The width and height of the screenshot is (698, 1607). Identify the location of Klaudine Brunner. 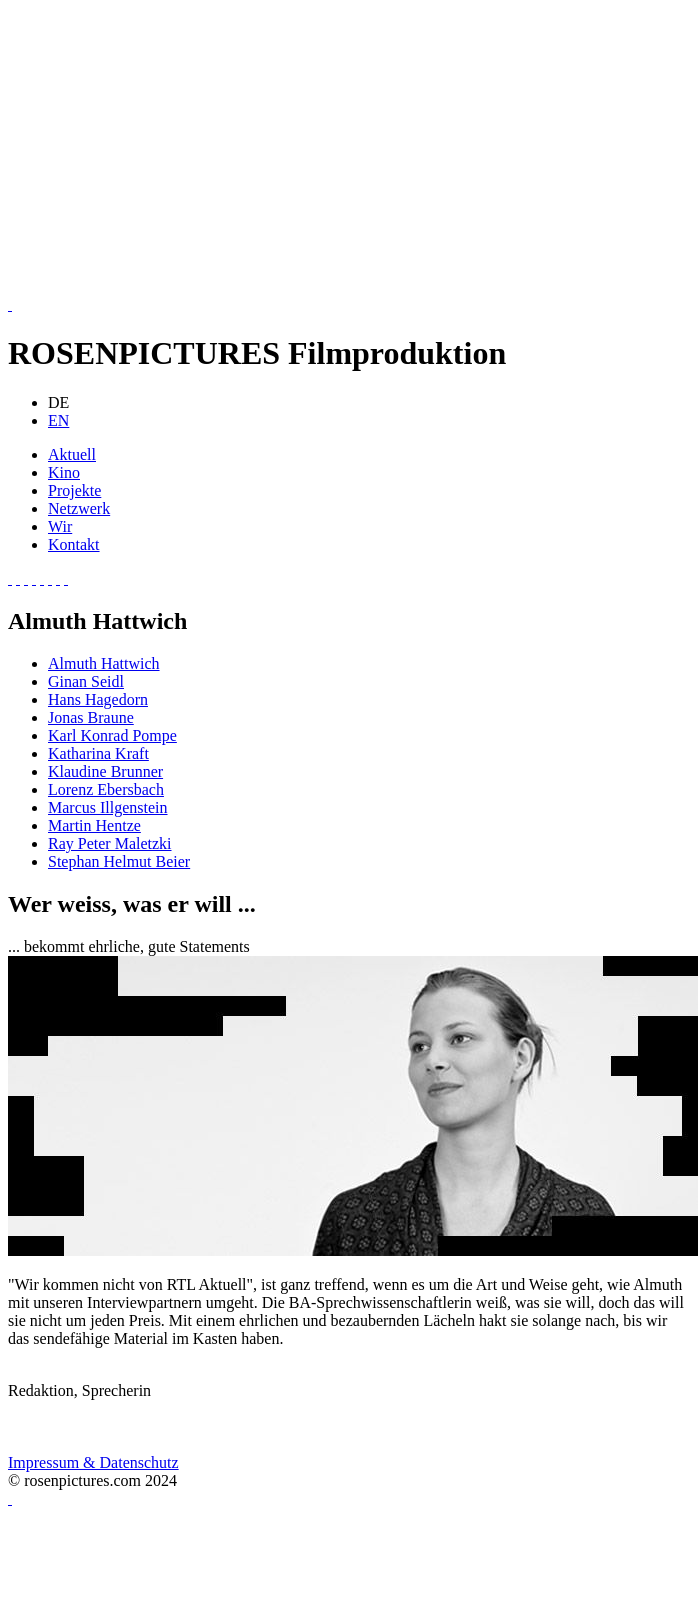
(105, 771).